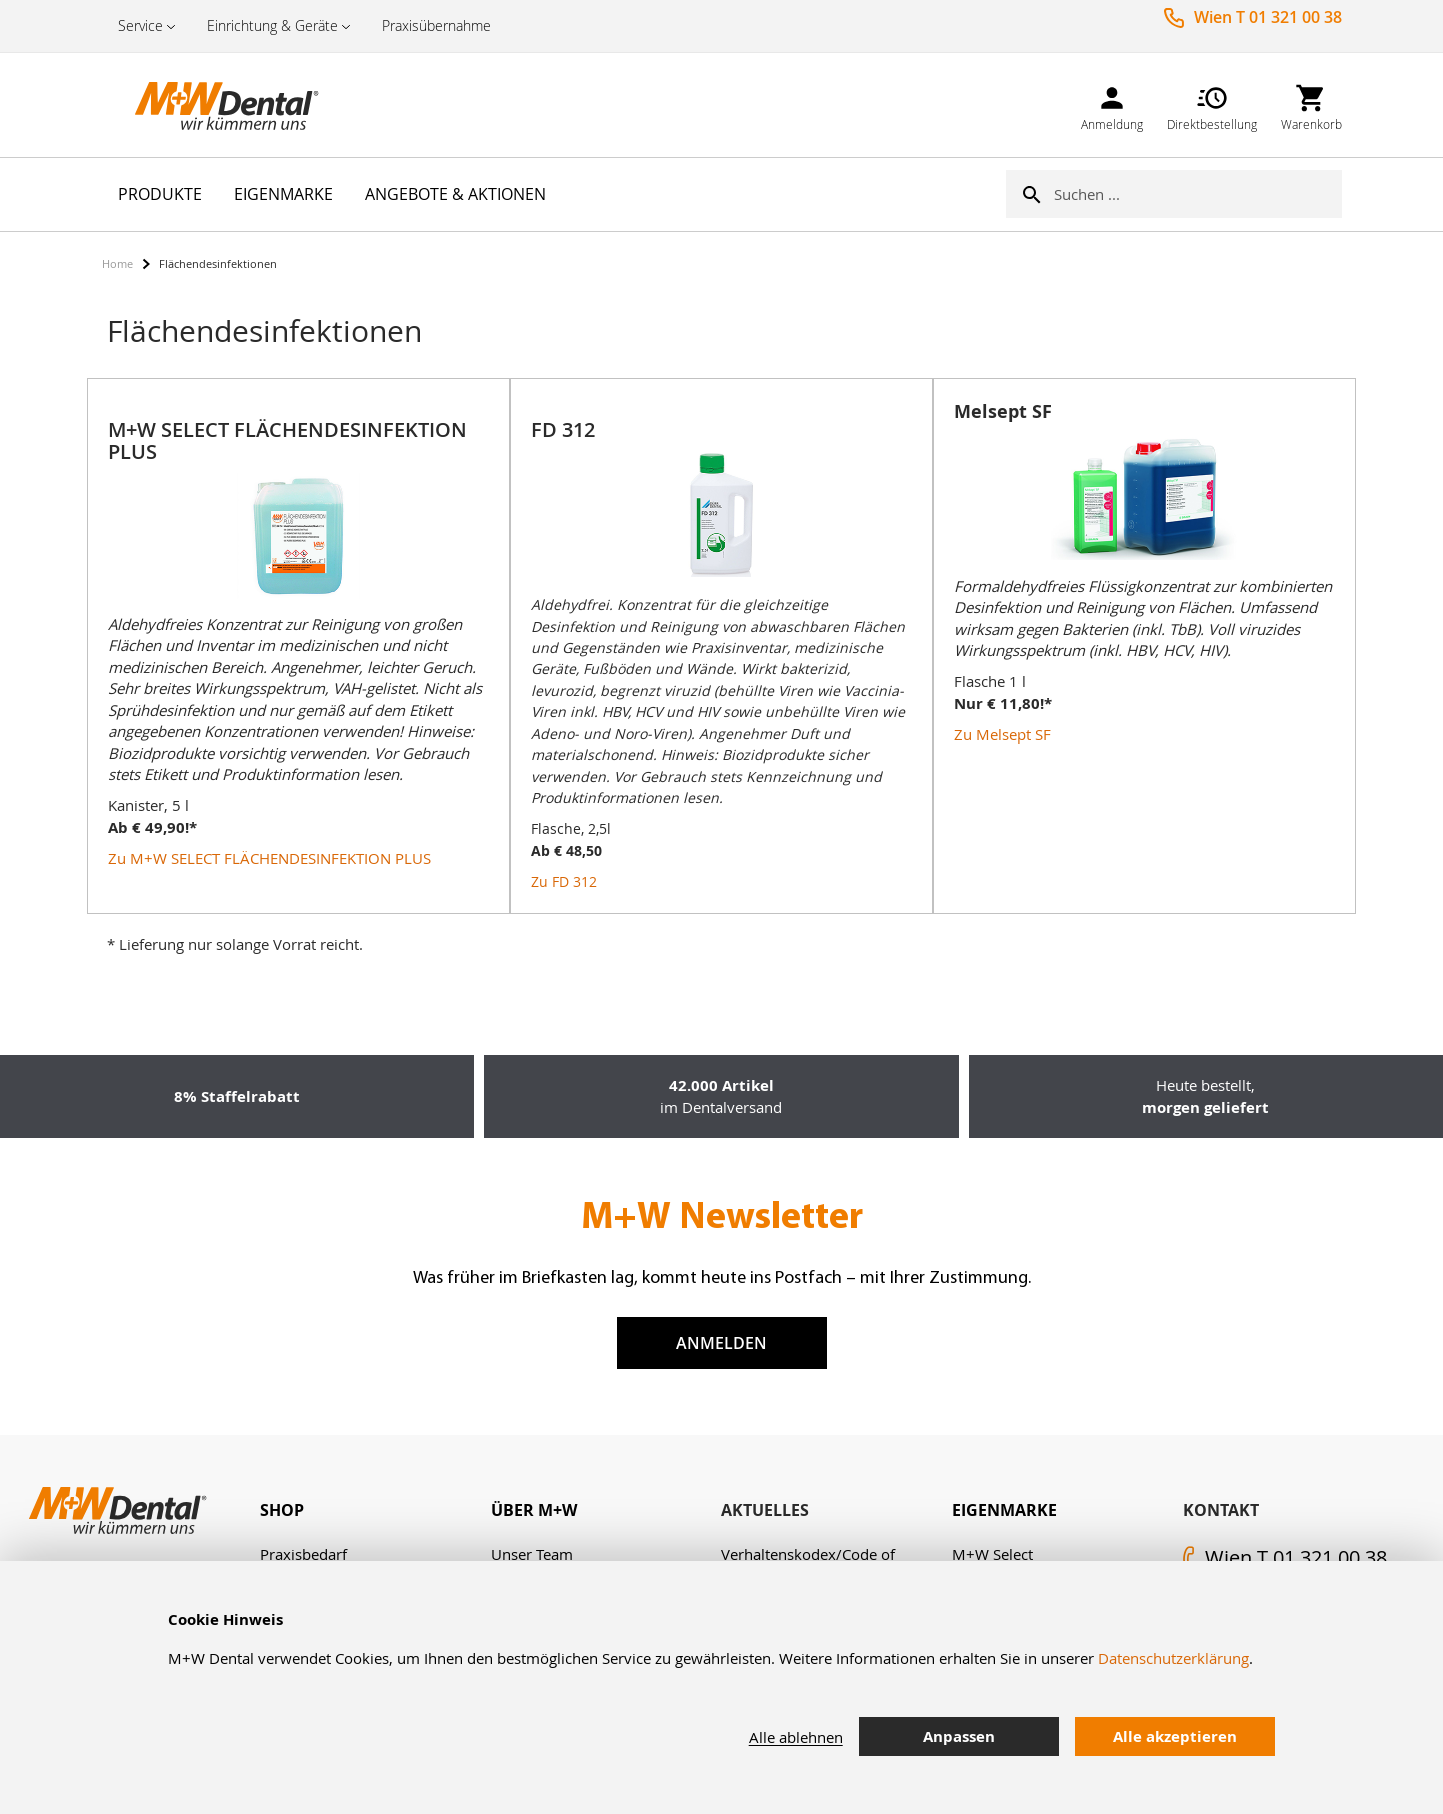  I want to click on Service, so click(140, 25).